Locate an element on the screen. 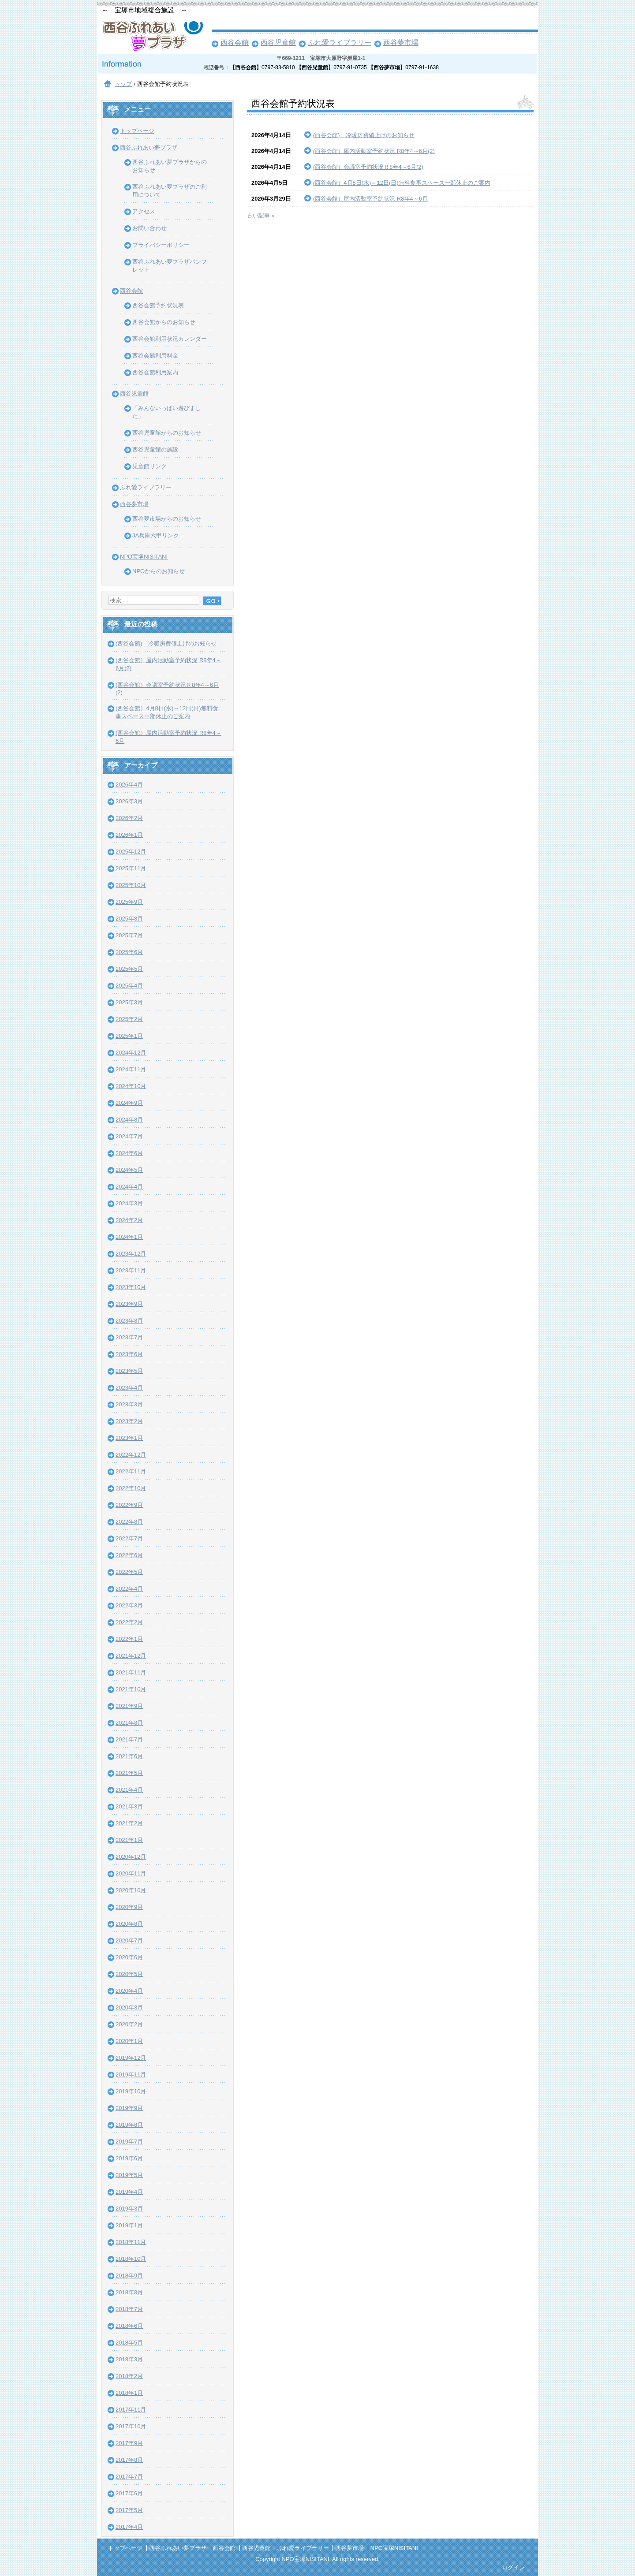  2021年10月 is located at coordinates (131, 1689).